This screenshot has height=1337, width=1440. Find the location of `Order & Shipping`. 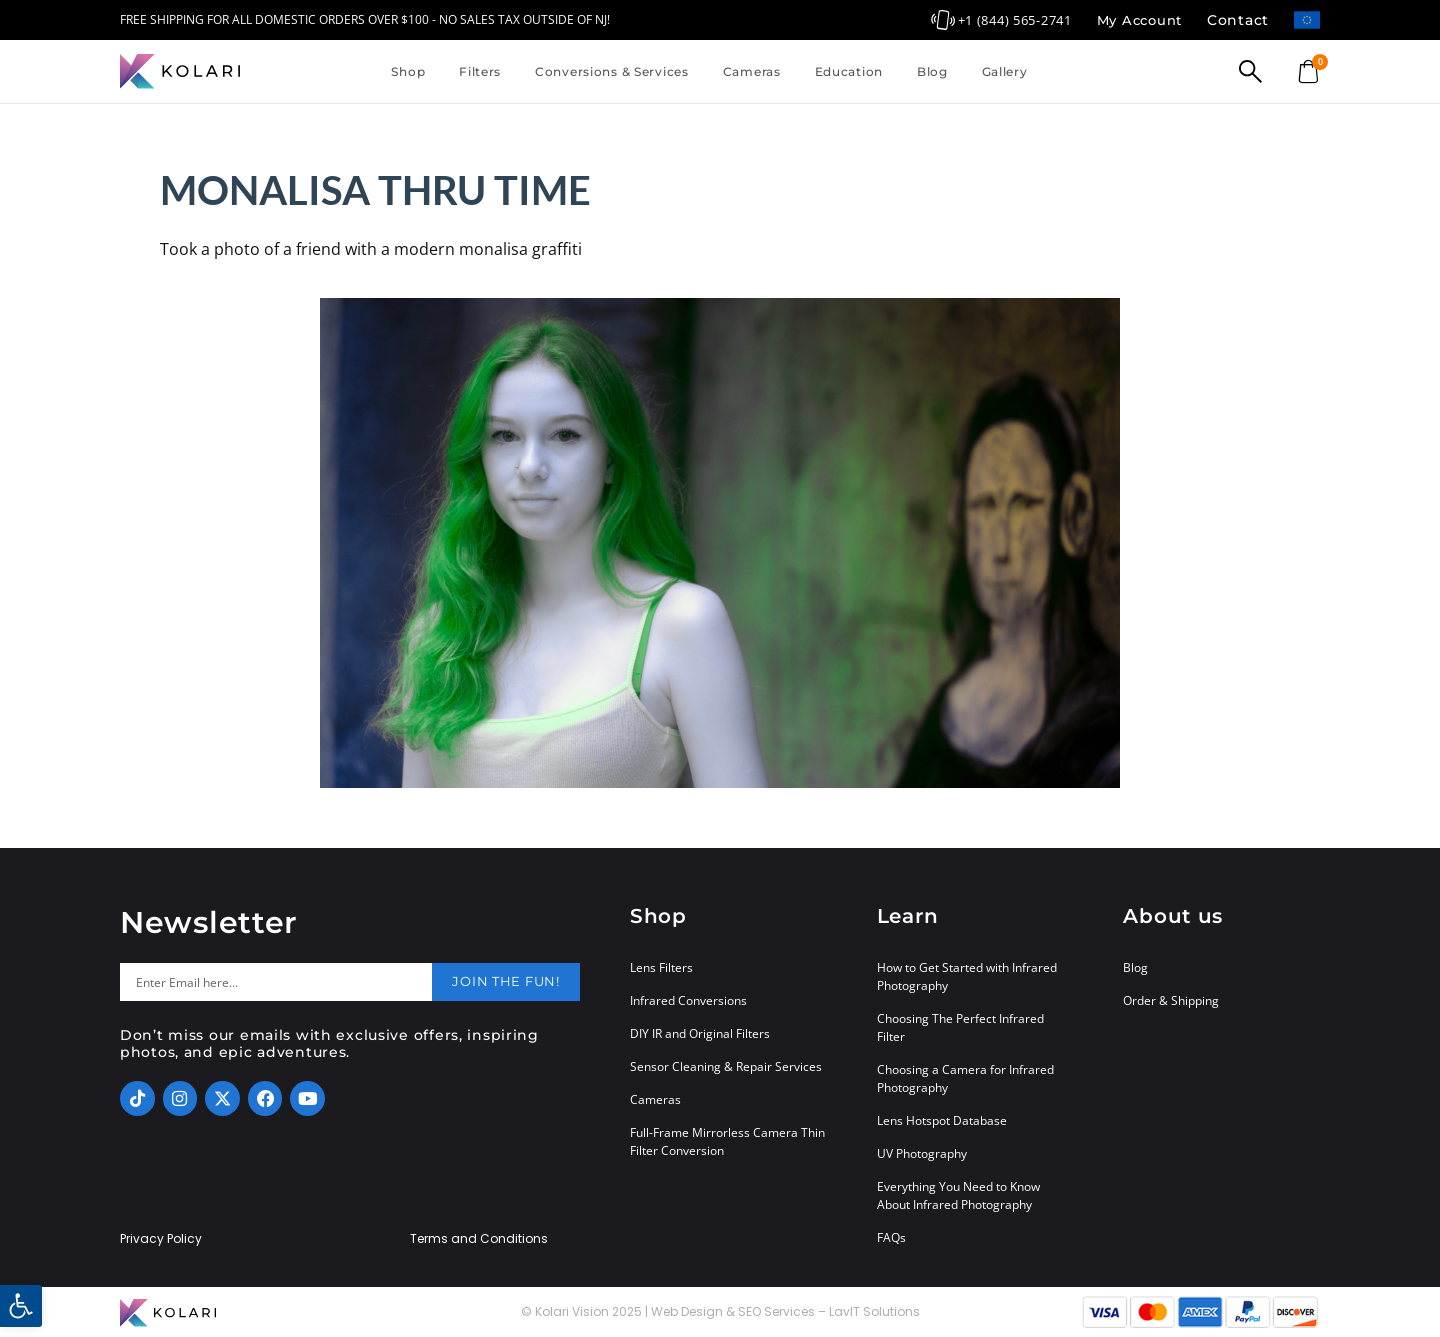

Order & Shipping is located at coordinates (1171, 1000).